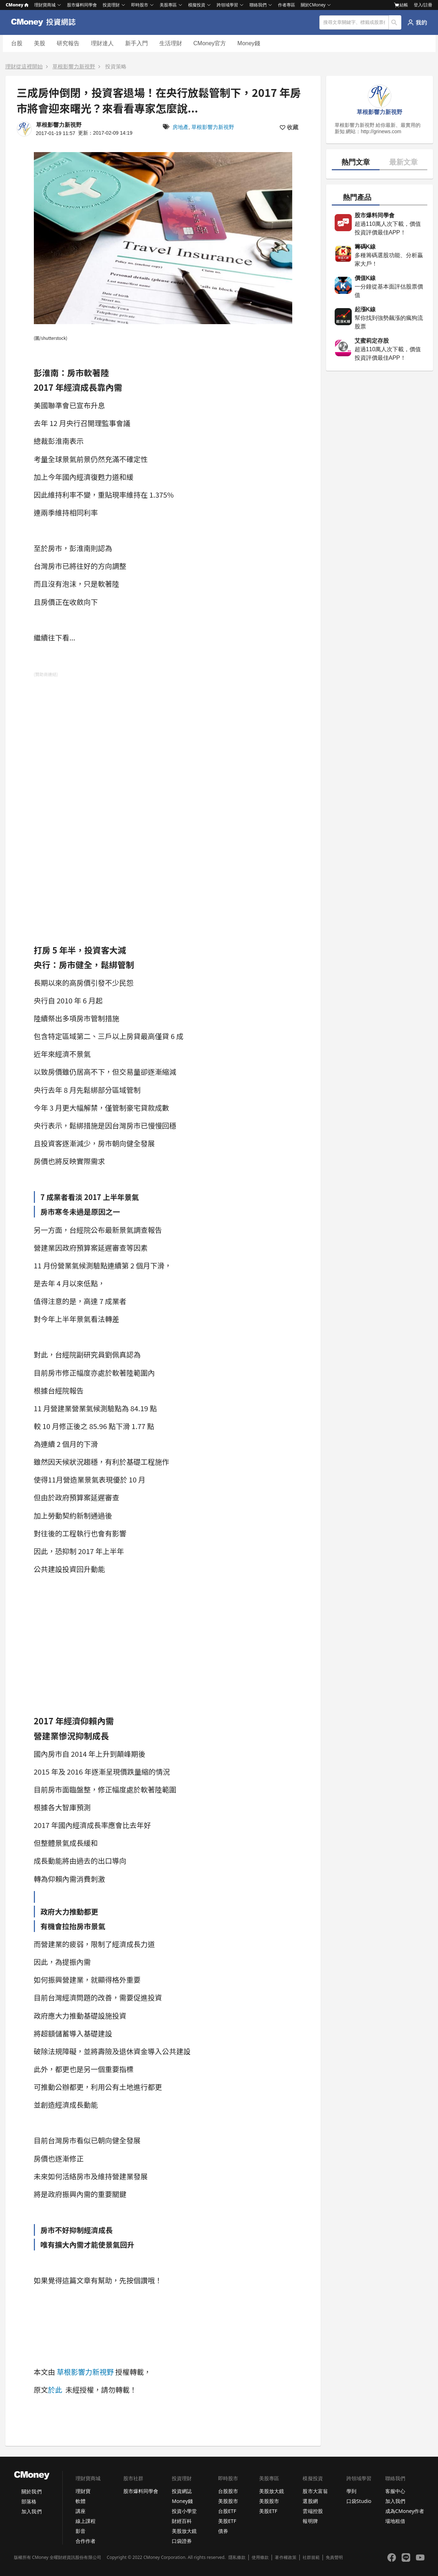  I want to click on 台股, so click(16, 43).